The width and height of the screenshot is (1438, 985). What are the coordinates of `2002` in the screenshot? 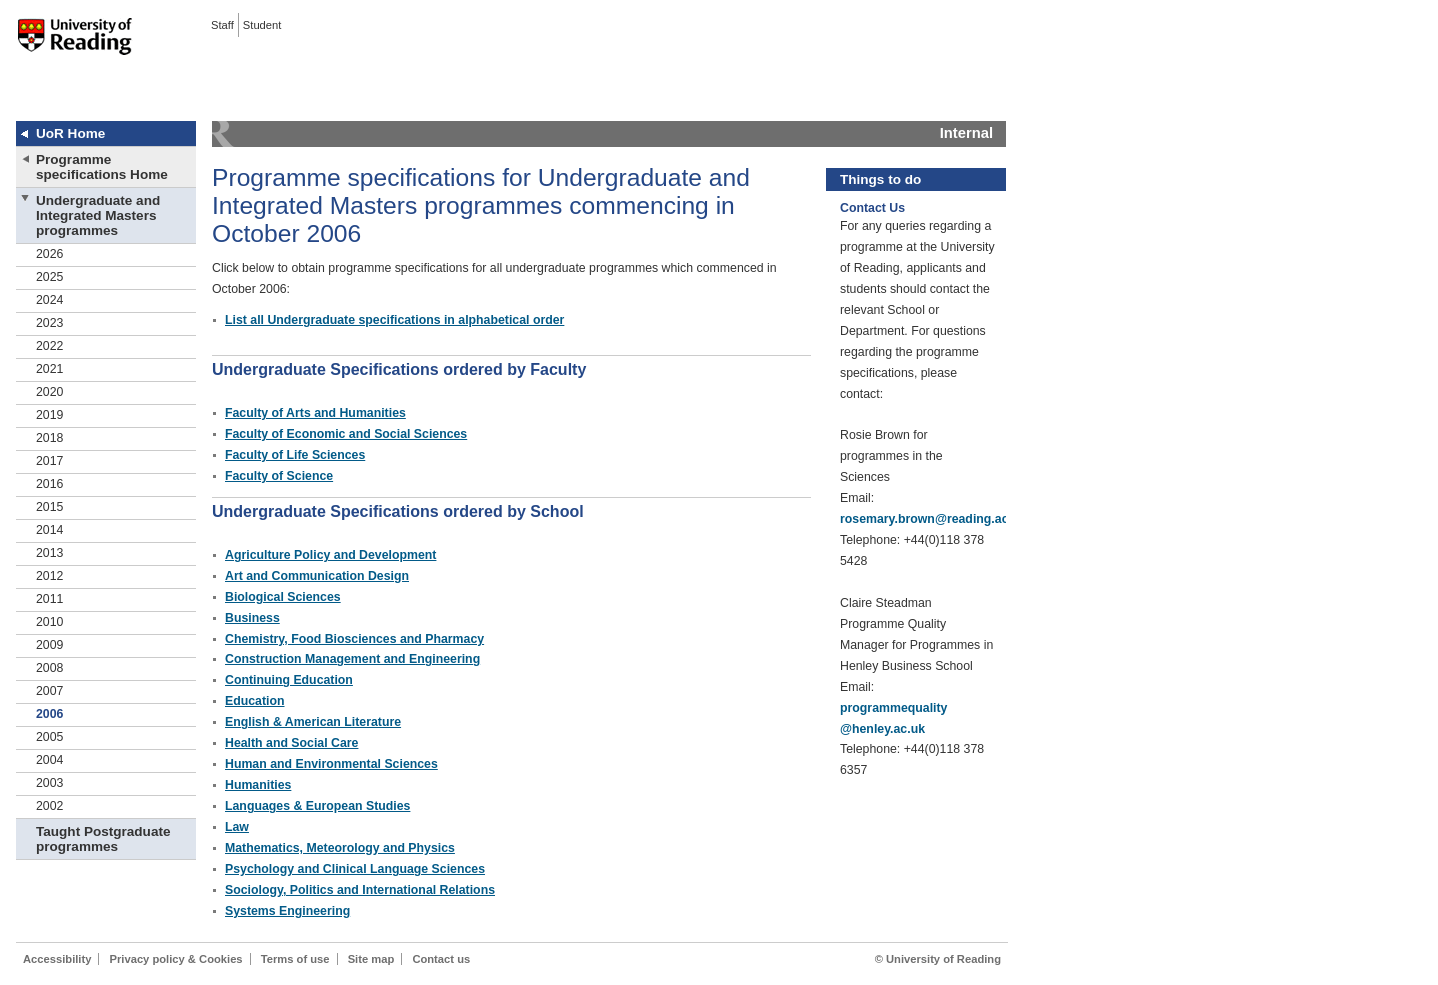 It's located at (49, 806).